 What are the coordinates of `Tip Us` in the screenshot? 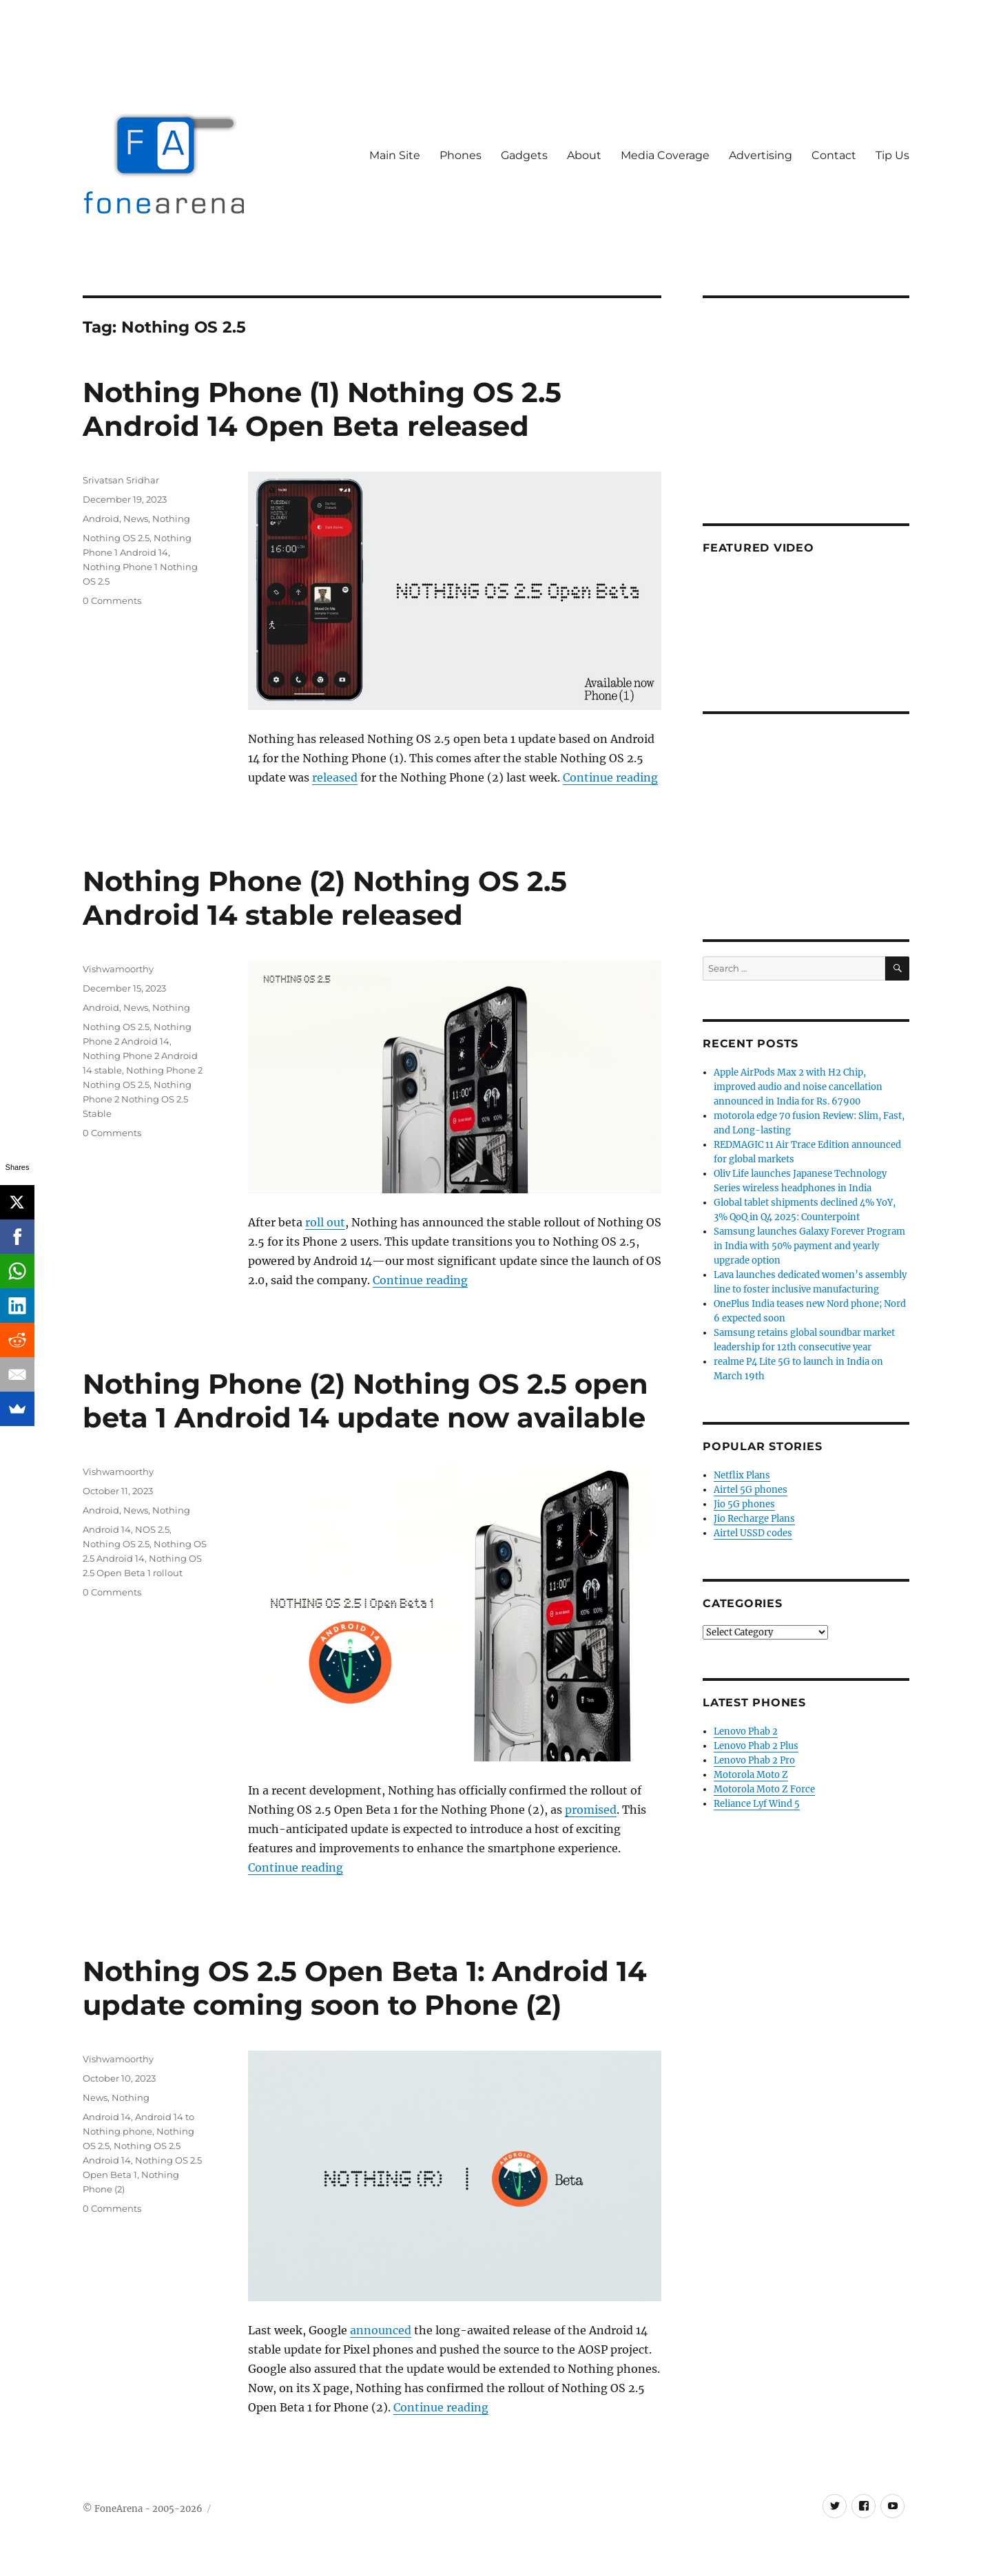 It's located at (892, 155).